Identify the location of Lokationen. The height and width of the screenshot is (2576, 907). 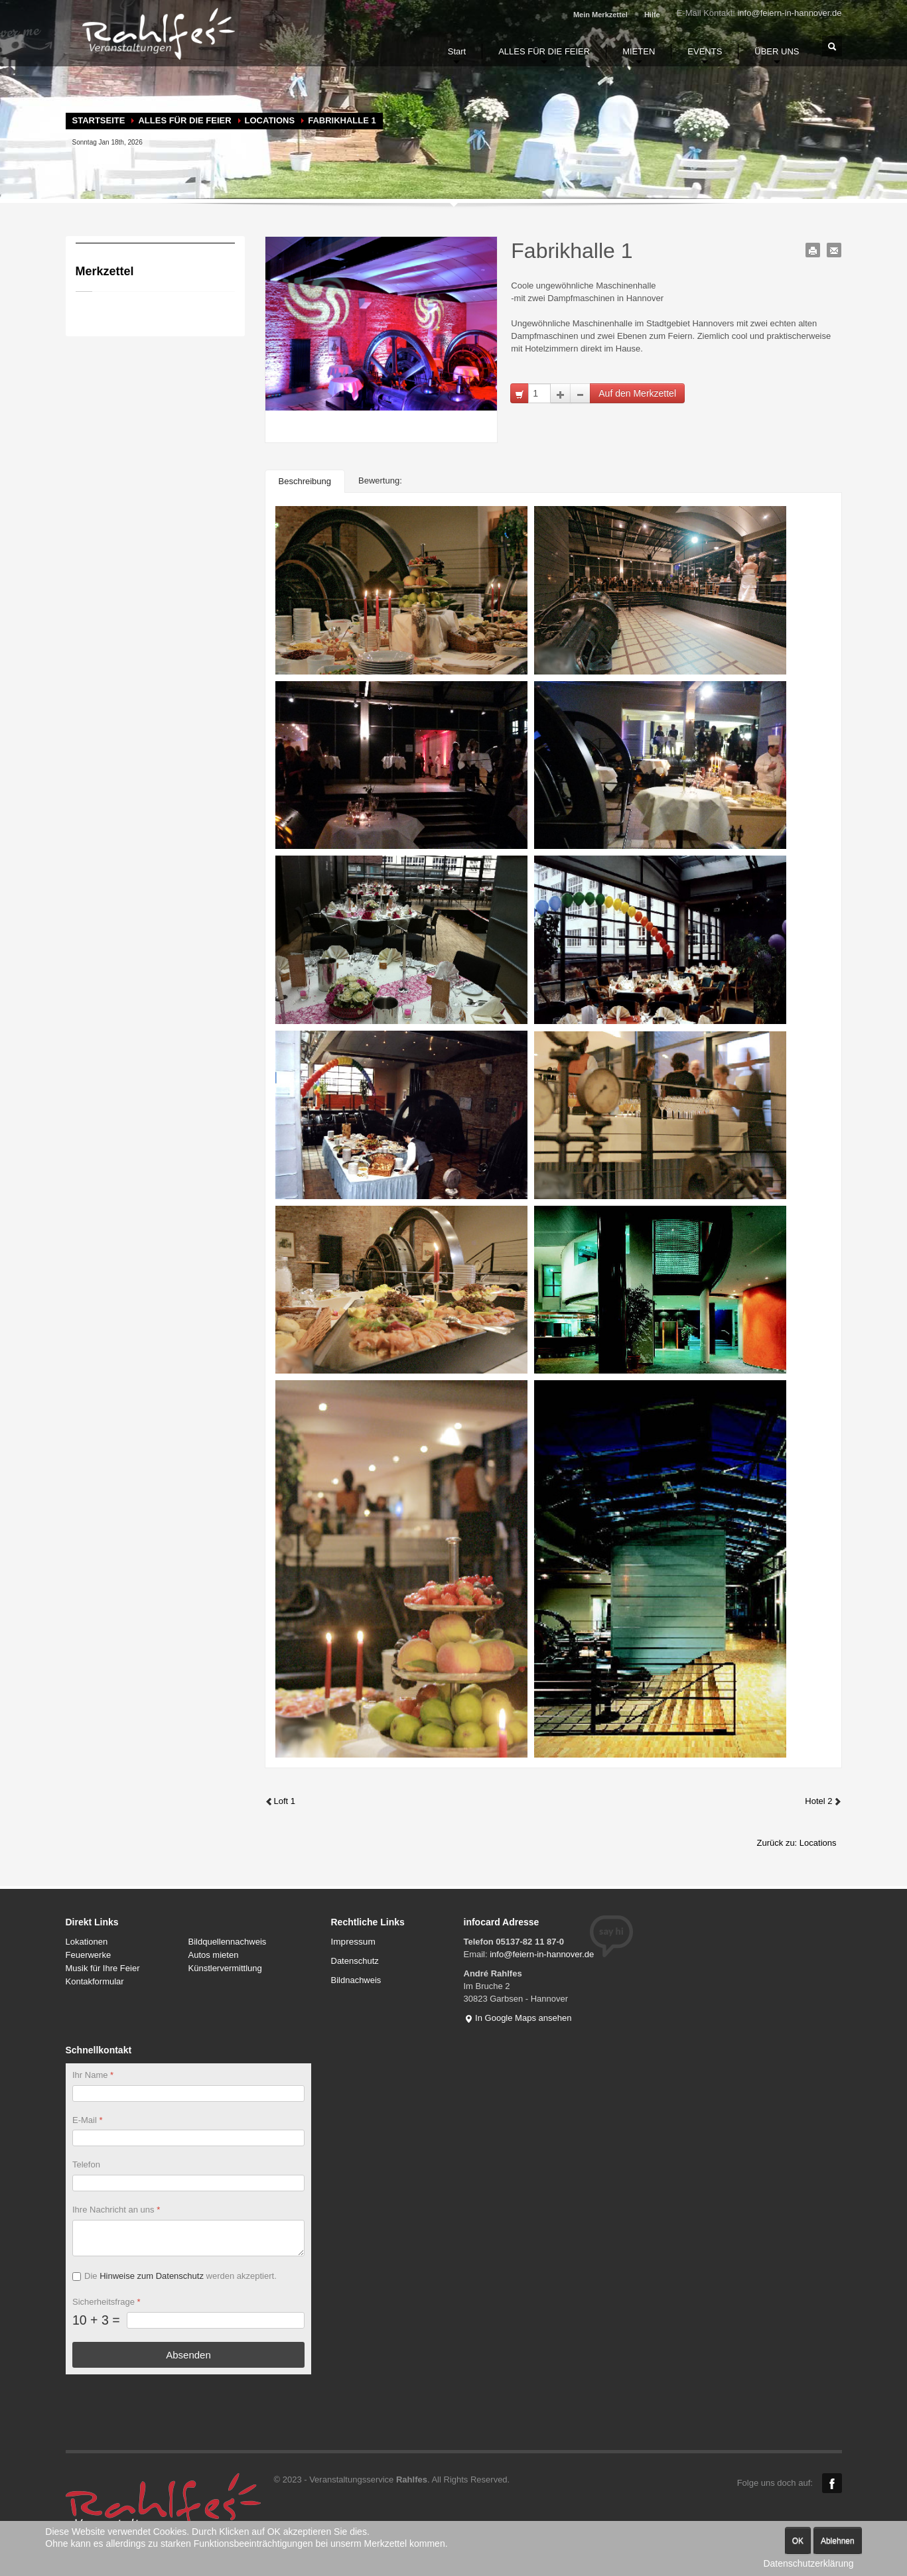
(87, 1942).